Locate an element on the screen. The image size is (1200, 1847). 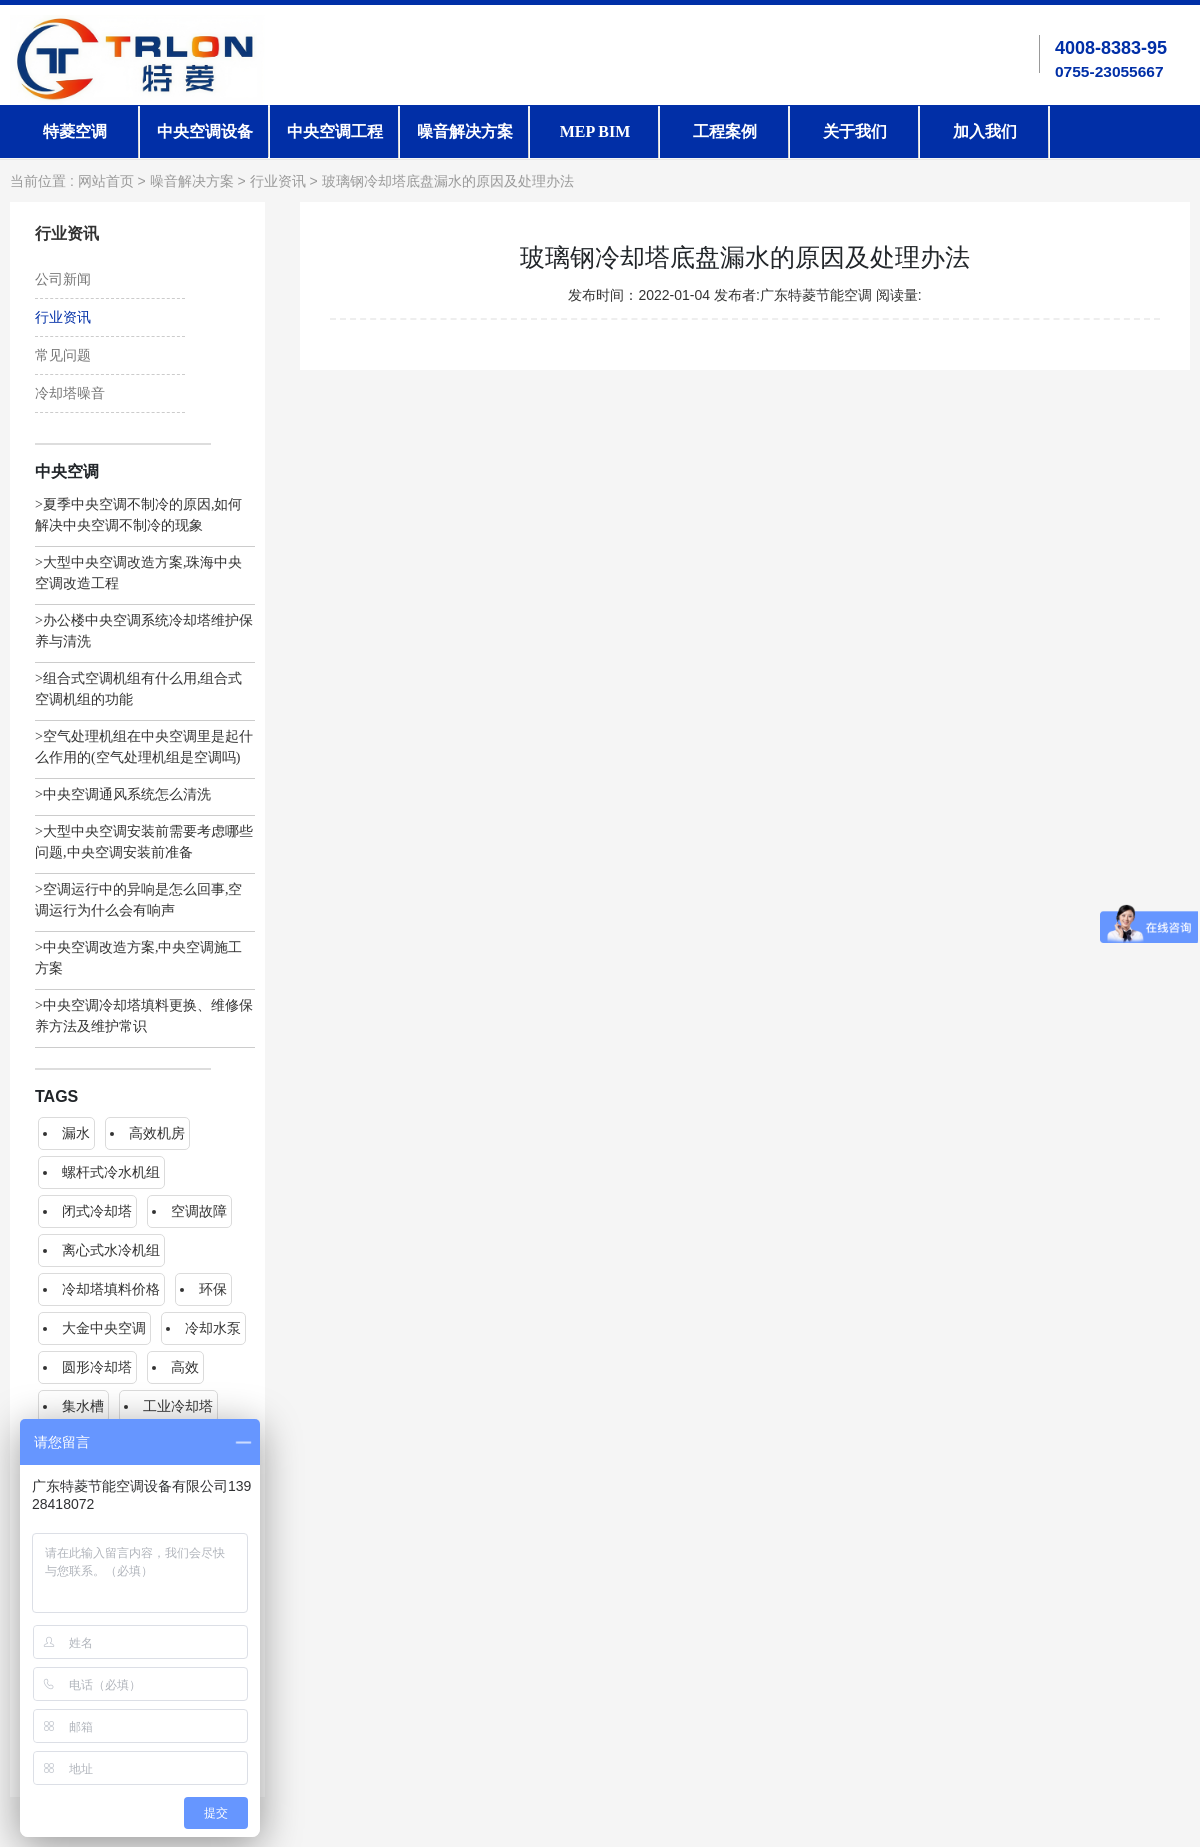
常见问题 is located at coordinates (63, 355).